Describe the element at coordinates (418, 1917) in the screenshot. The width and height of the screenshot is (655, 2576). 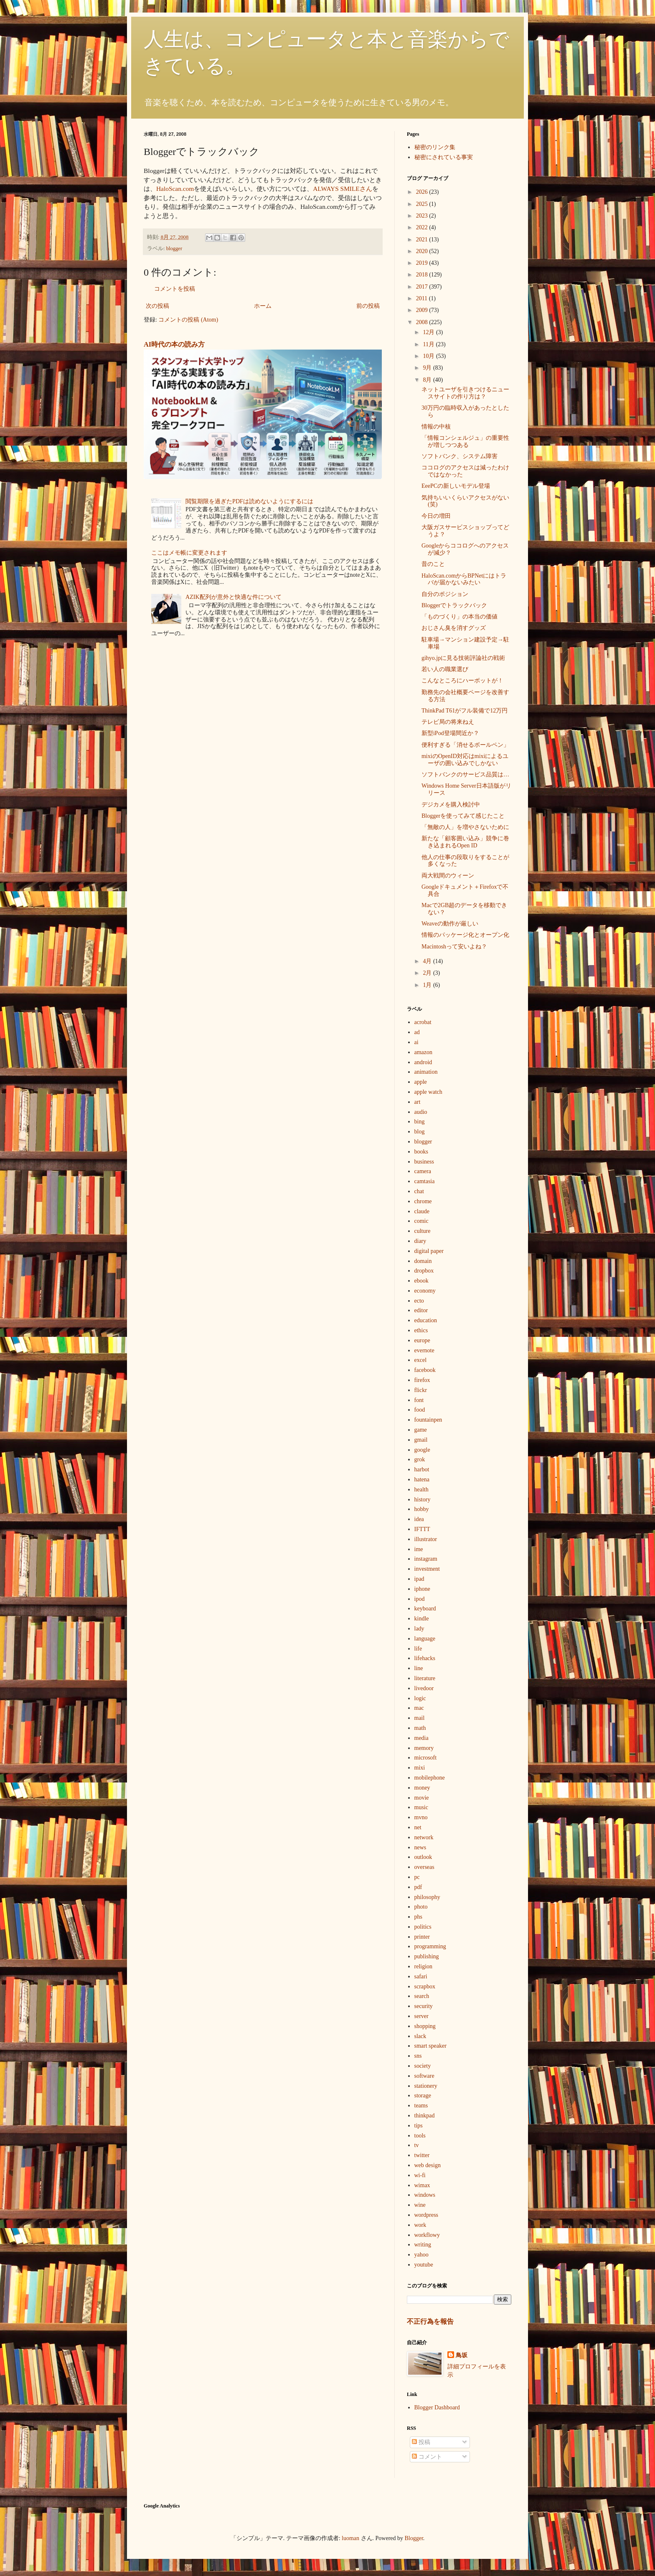
I see `phs` at that location.